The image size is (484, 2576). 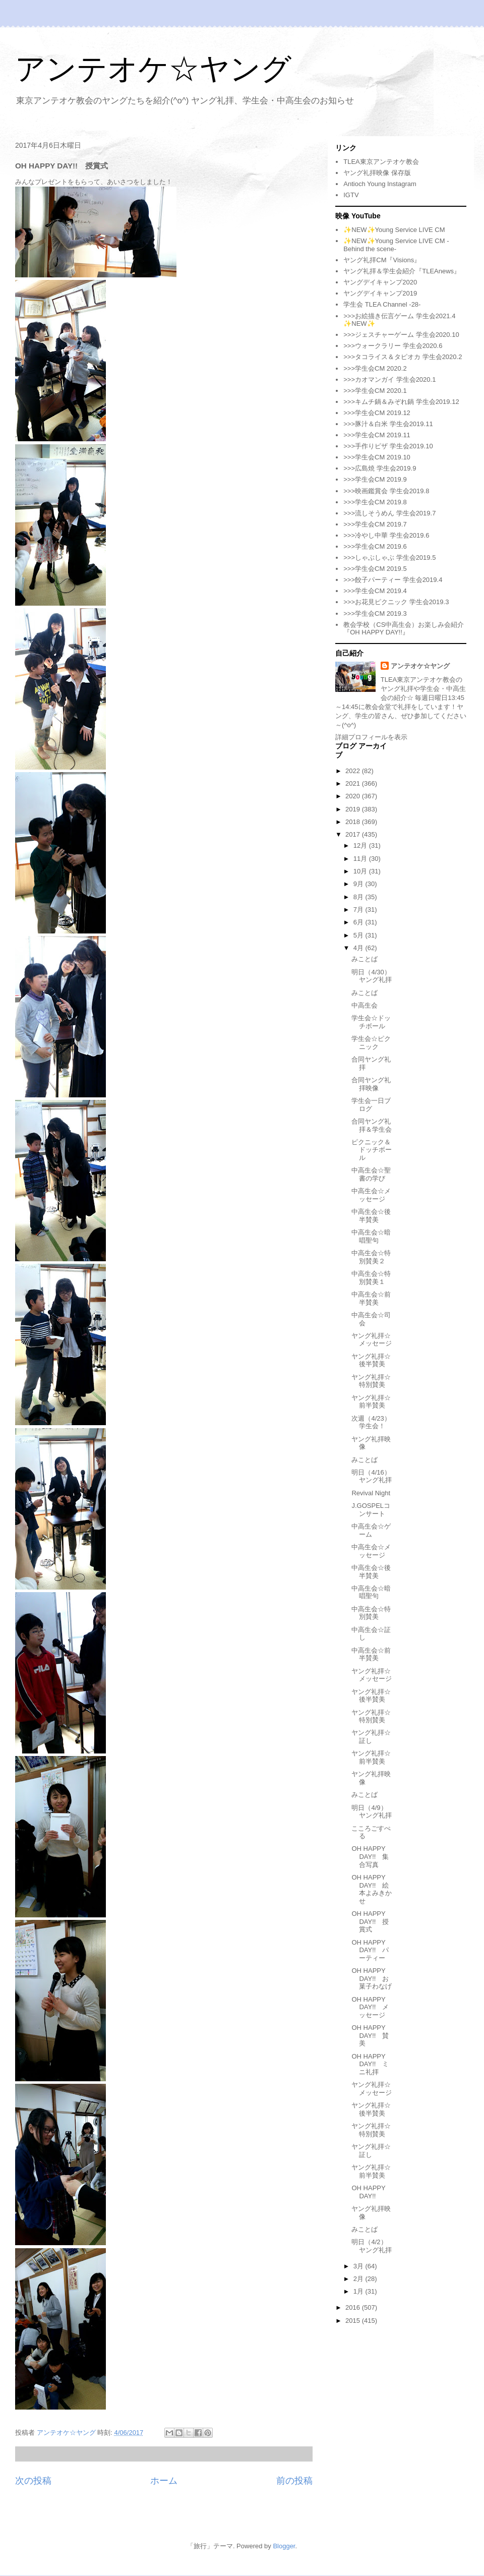 What do you see at coordinates (371, 1195) in the screenshot?
I see `中高生会☆メッセージ` at bounding box center [371, 1195].